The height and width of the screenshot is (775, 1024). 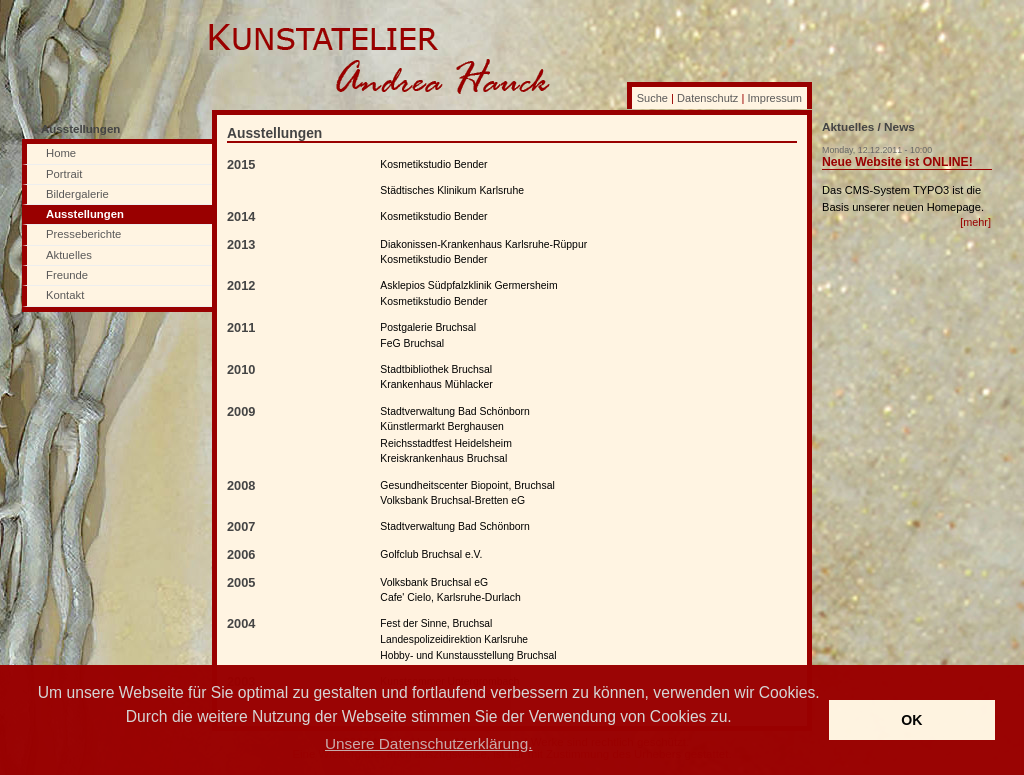 What do you see at coordinates (911, 720) in the screenshot?
I see `OK [button]` at bounding box center [911, 720].